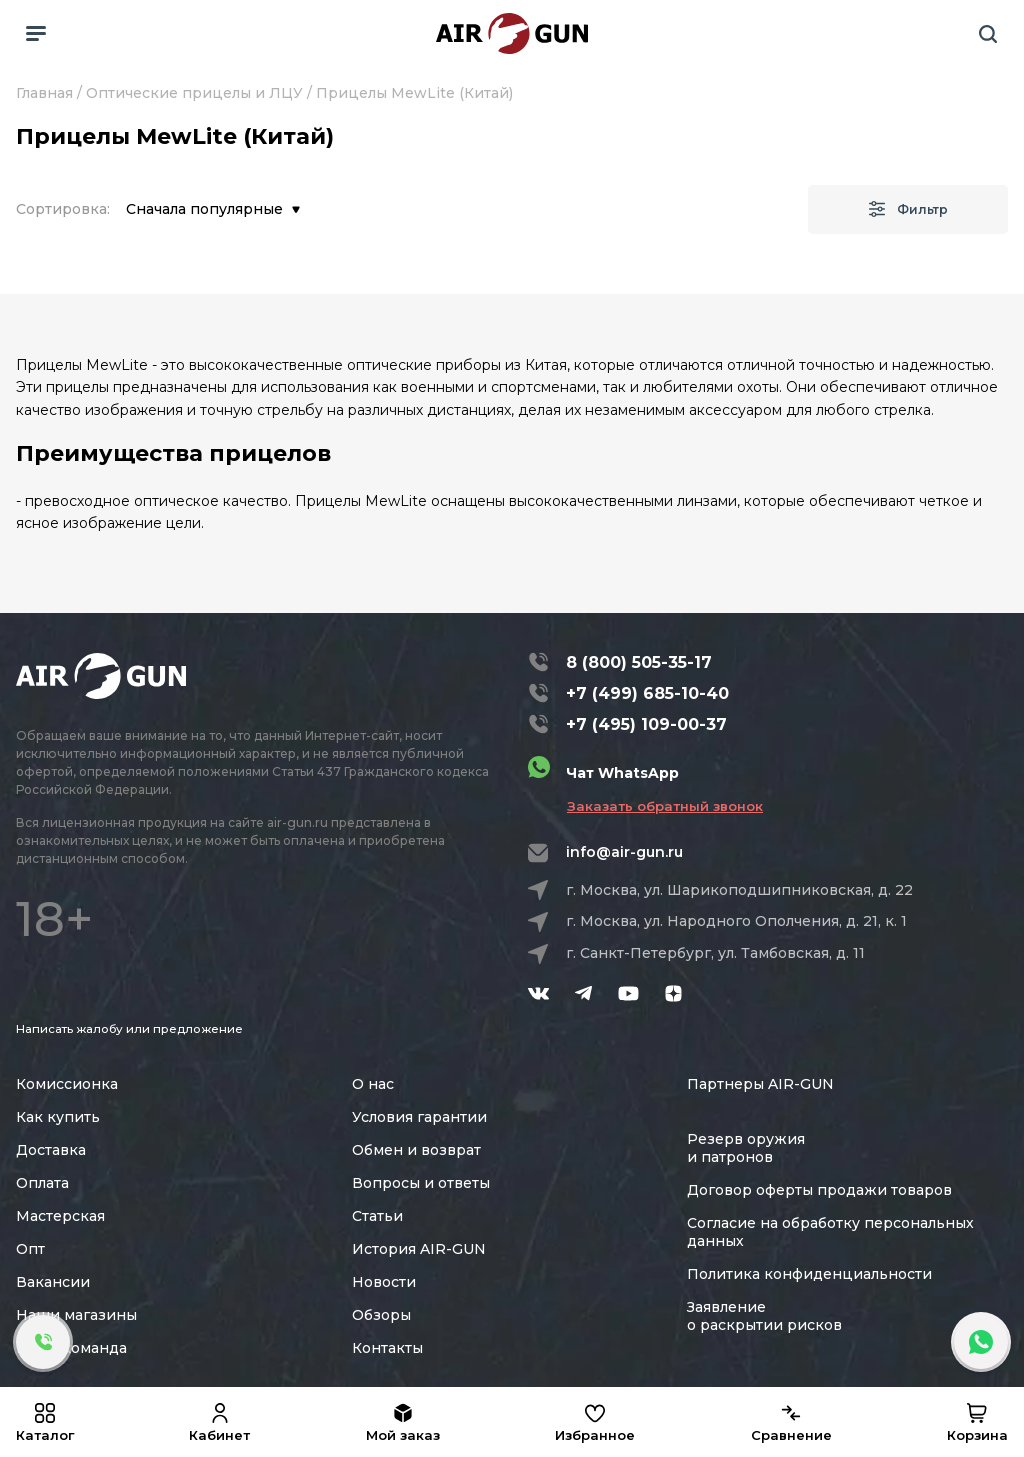  What do you see at coordinates (53, 1282) in the screenshot?
I see `Вакансии` at bounding box center [53, 1282].